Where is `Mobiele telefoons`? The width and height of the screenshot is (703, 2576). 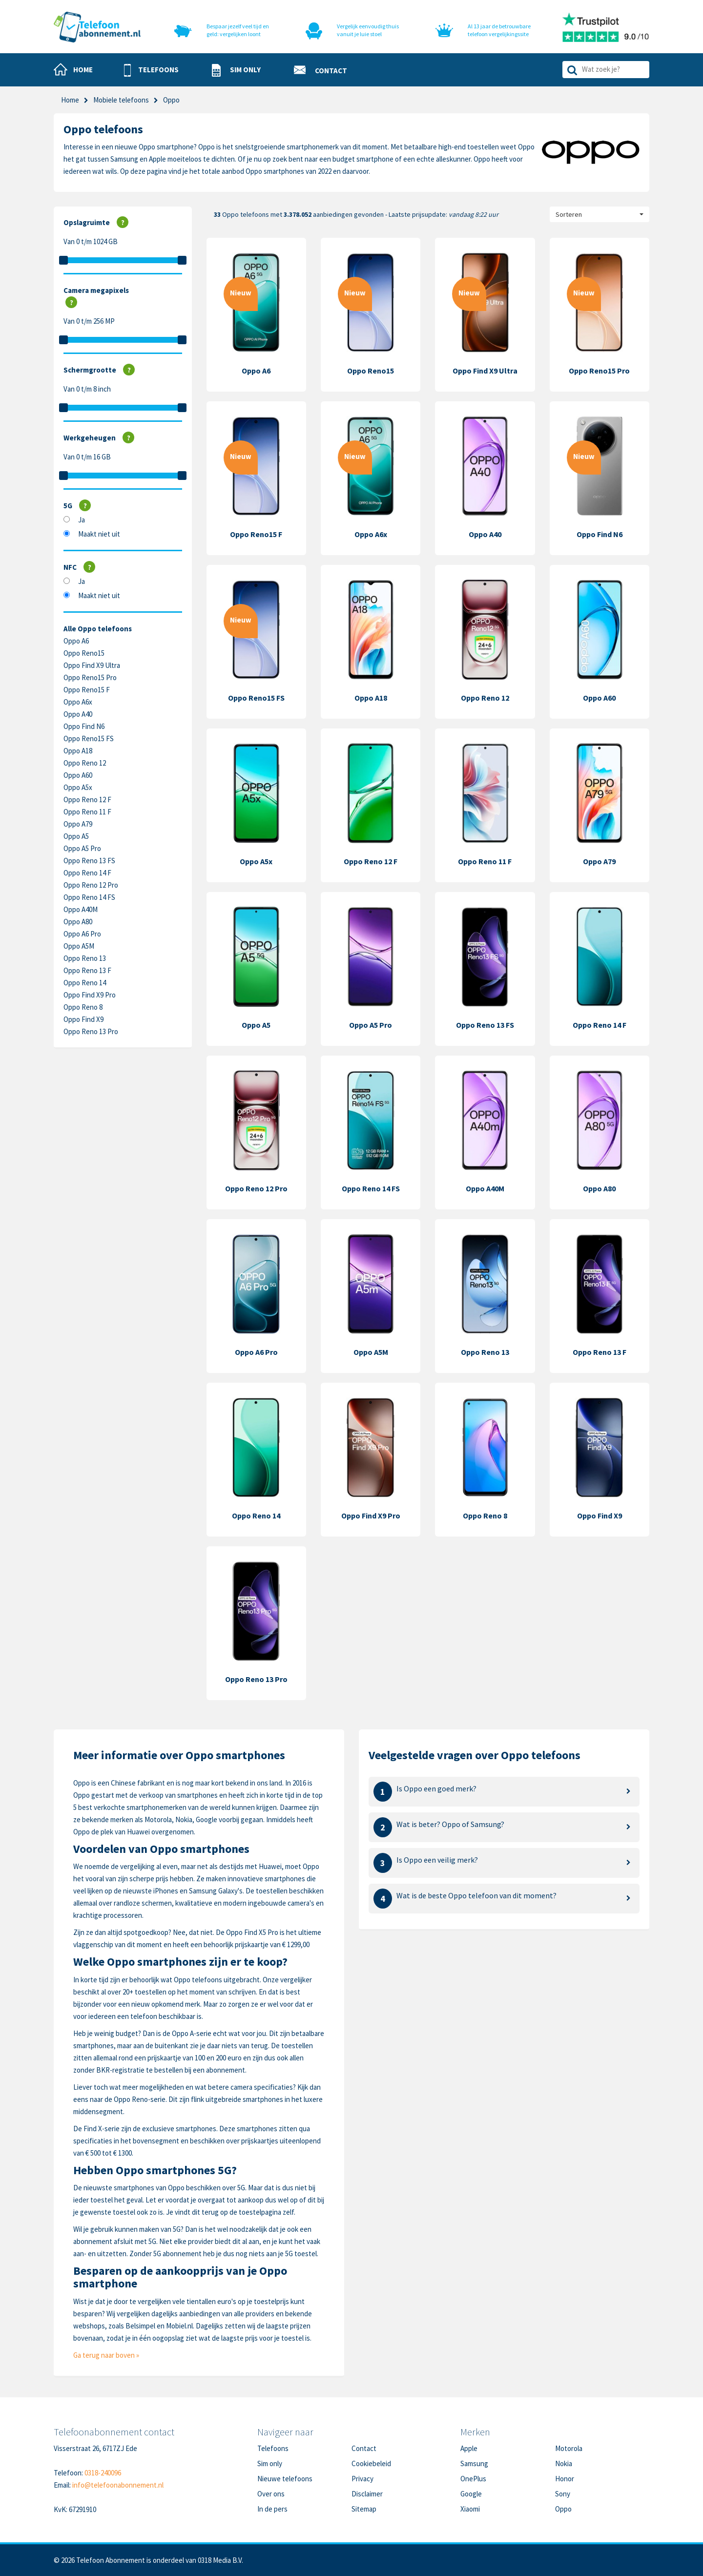 Mobiele telefoons is located at coordinates (121, 99).